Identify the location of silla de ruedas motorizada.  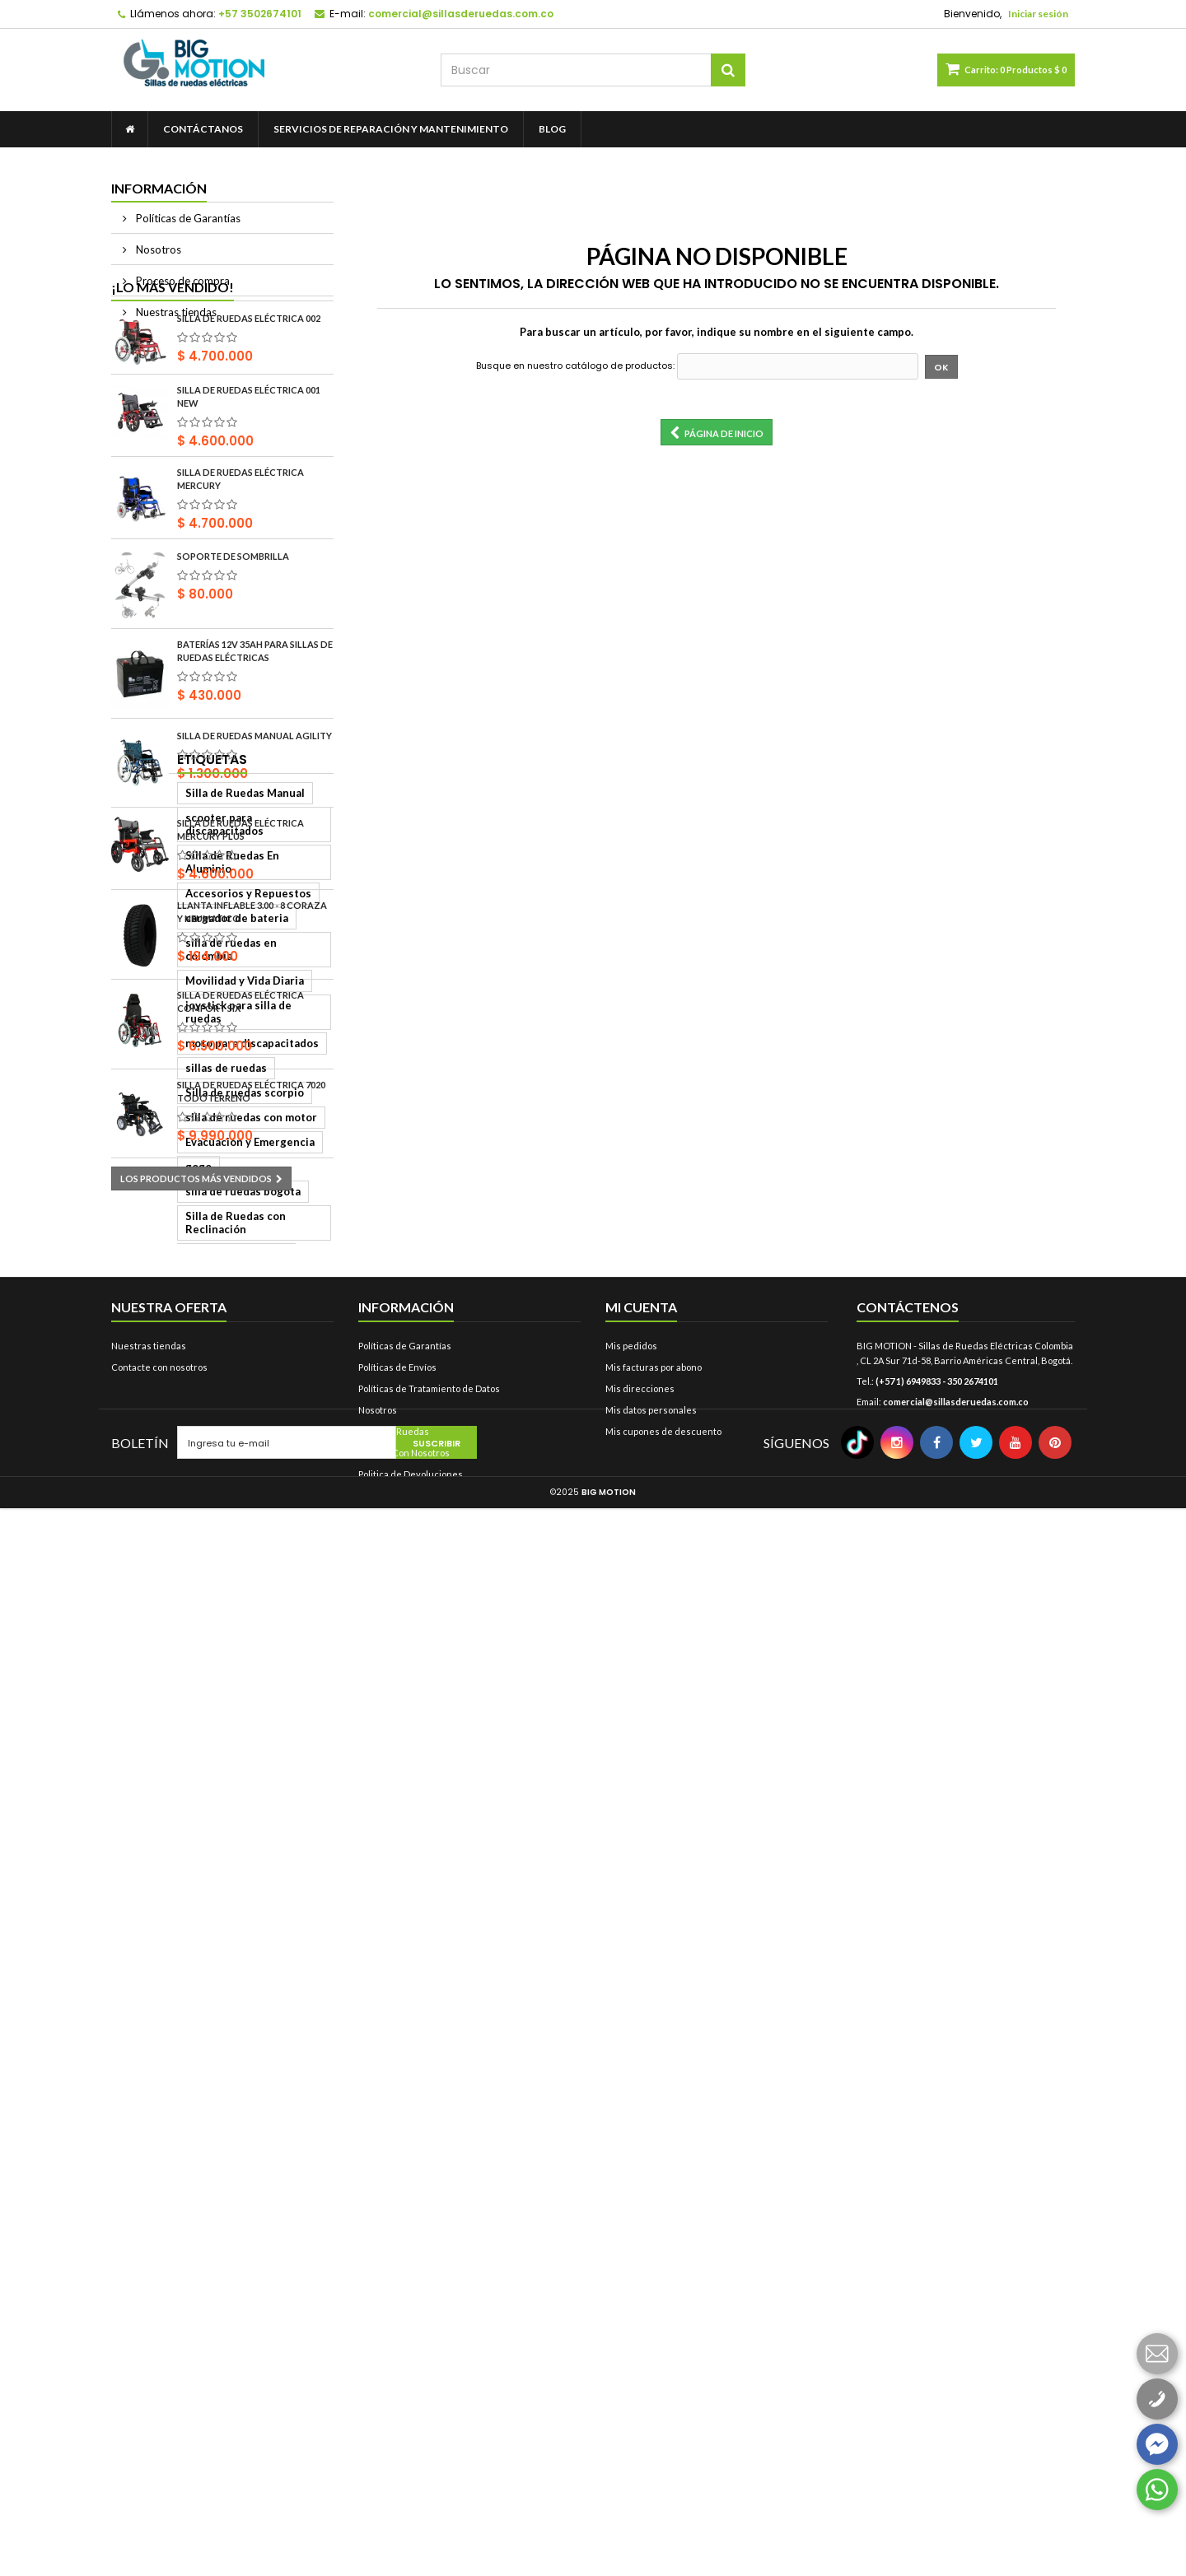
(188, 1716).